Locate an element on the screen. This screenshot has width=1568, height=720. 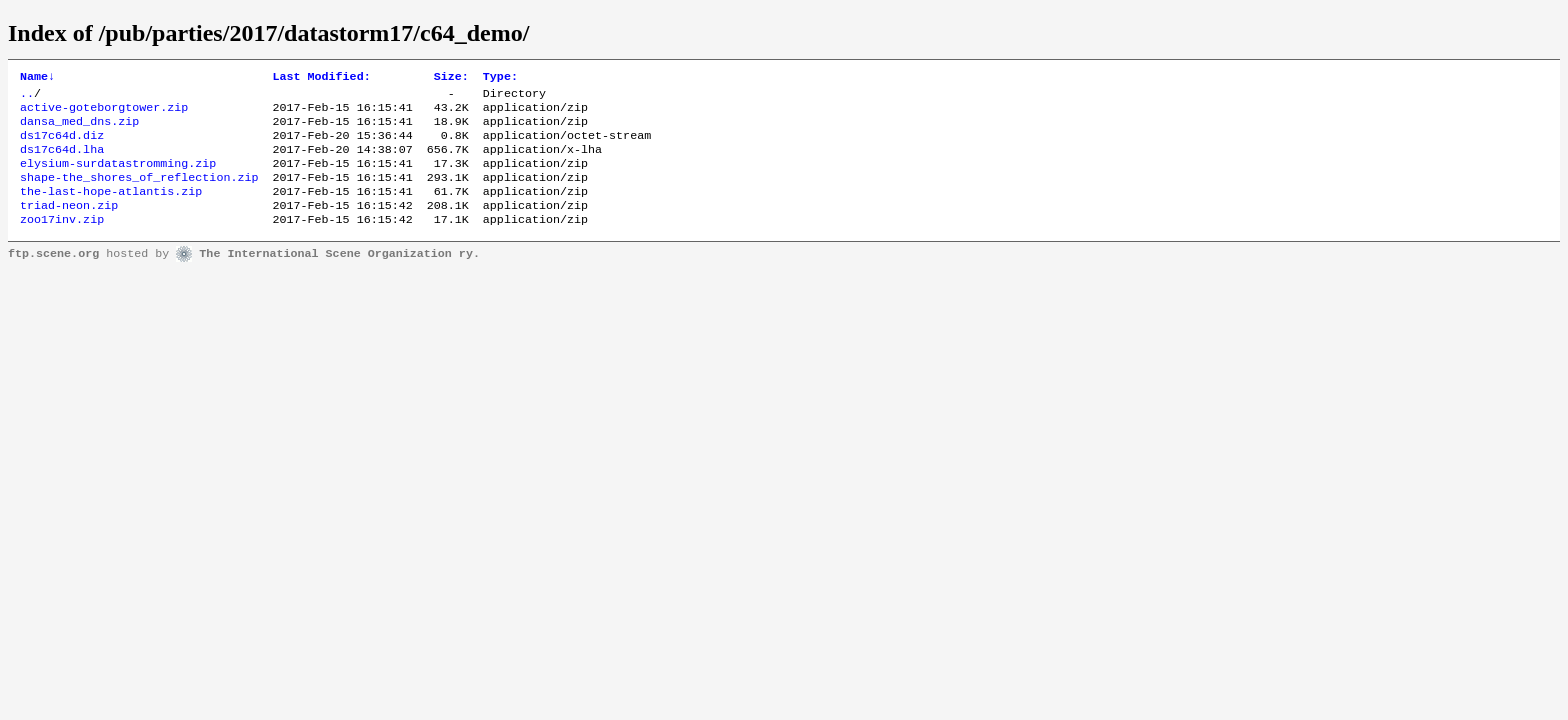
zoo17inv.zip is located at coordinates (62, 241).